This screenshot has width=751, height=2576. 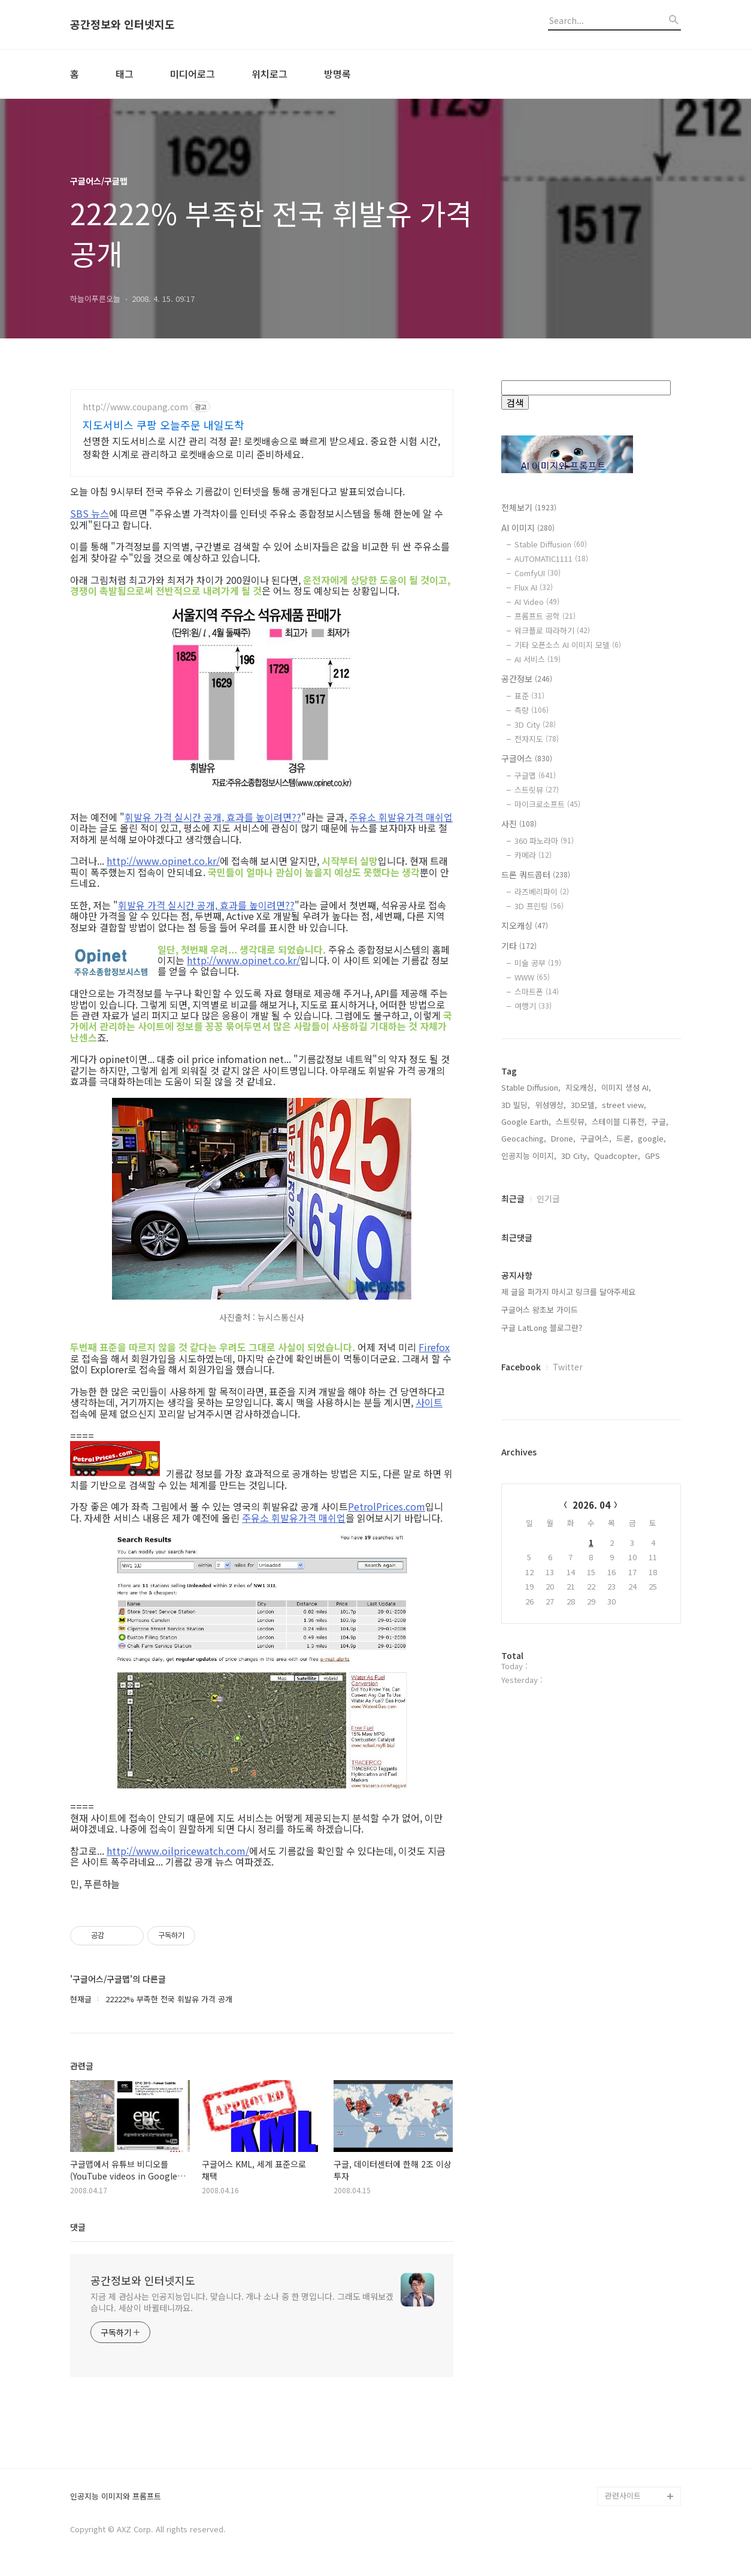 I want to click on 기타, so click(x=519, y=946).